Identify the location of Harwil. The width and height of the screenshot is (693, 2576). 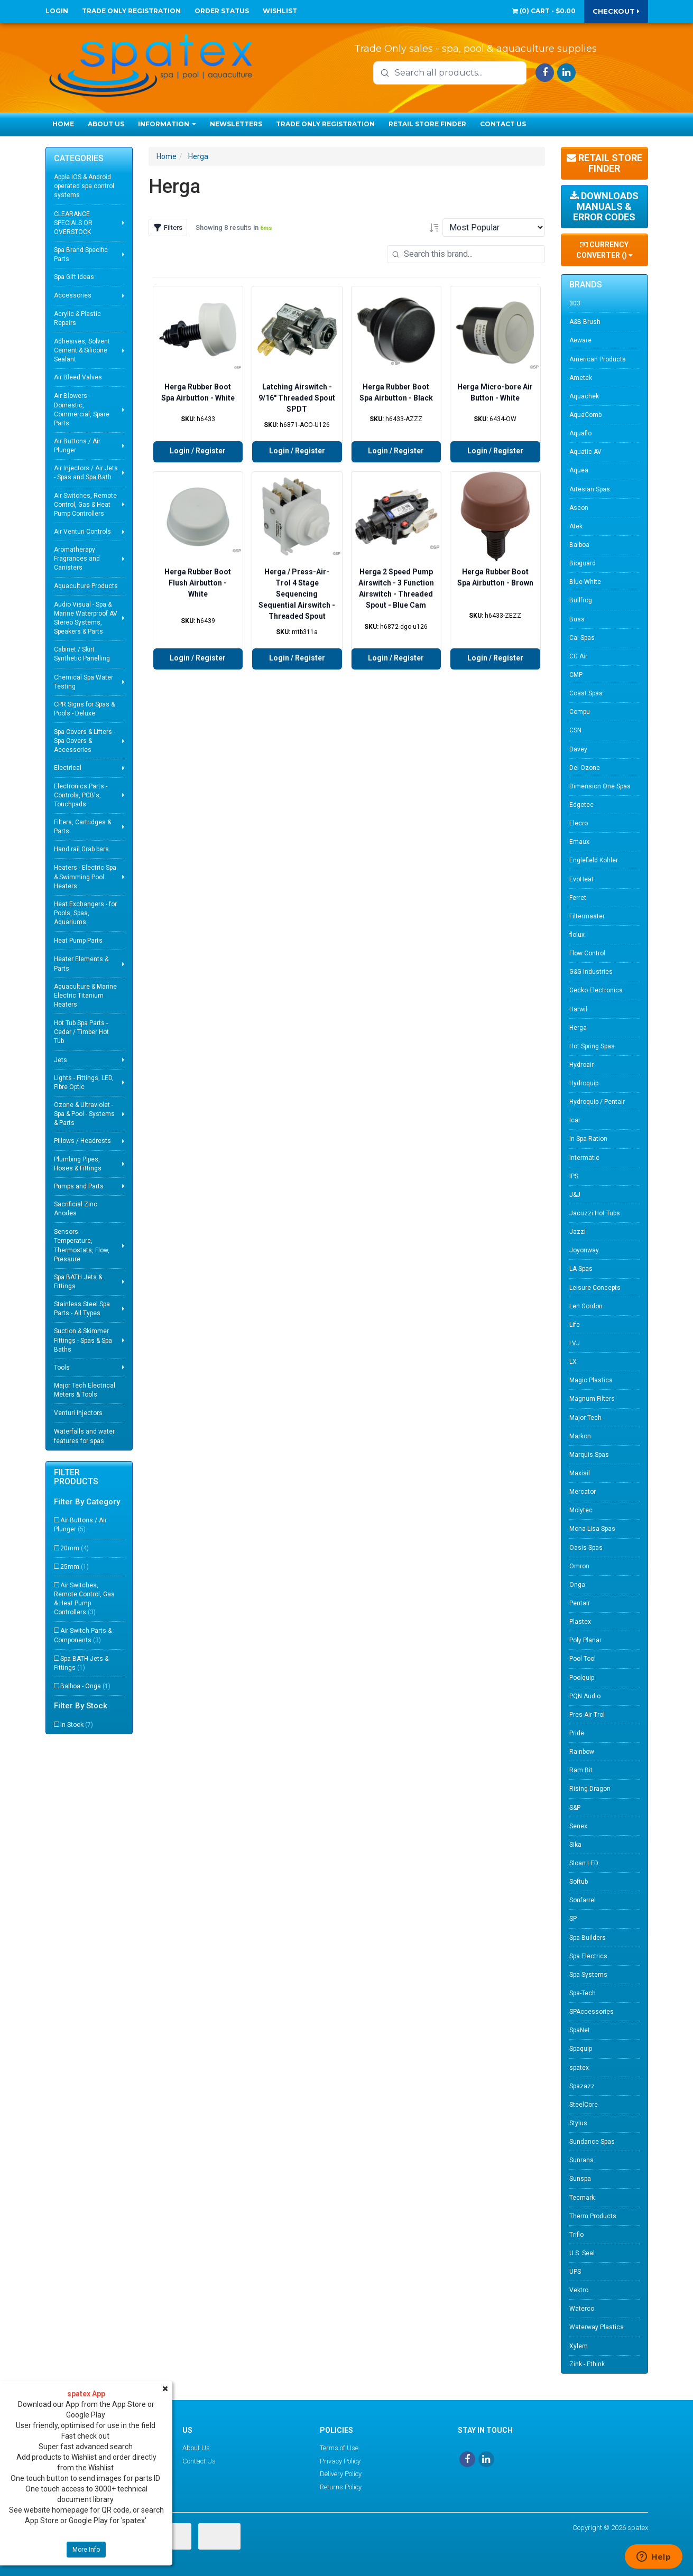
(578, 1009).